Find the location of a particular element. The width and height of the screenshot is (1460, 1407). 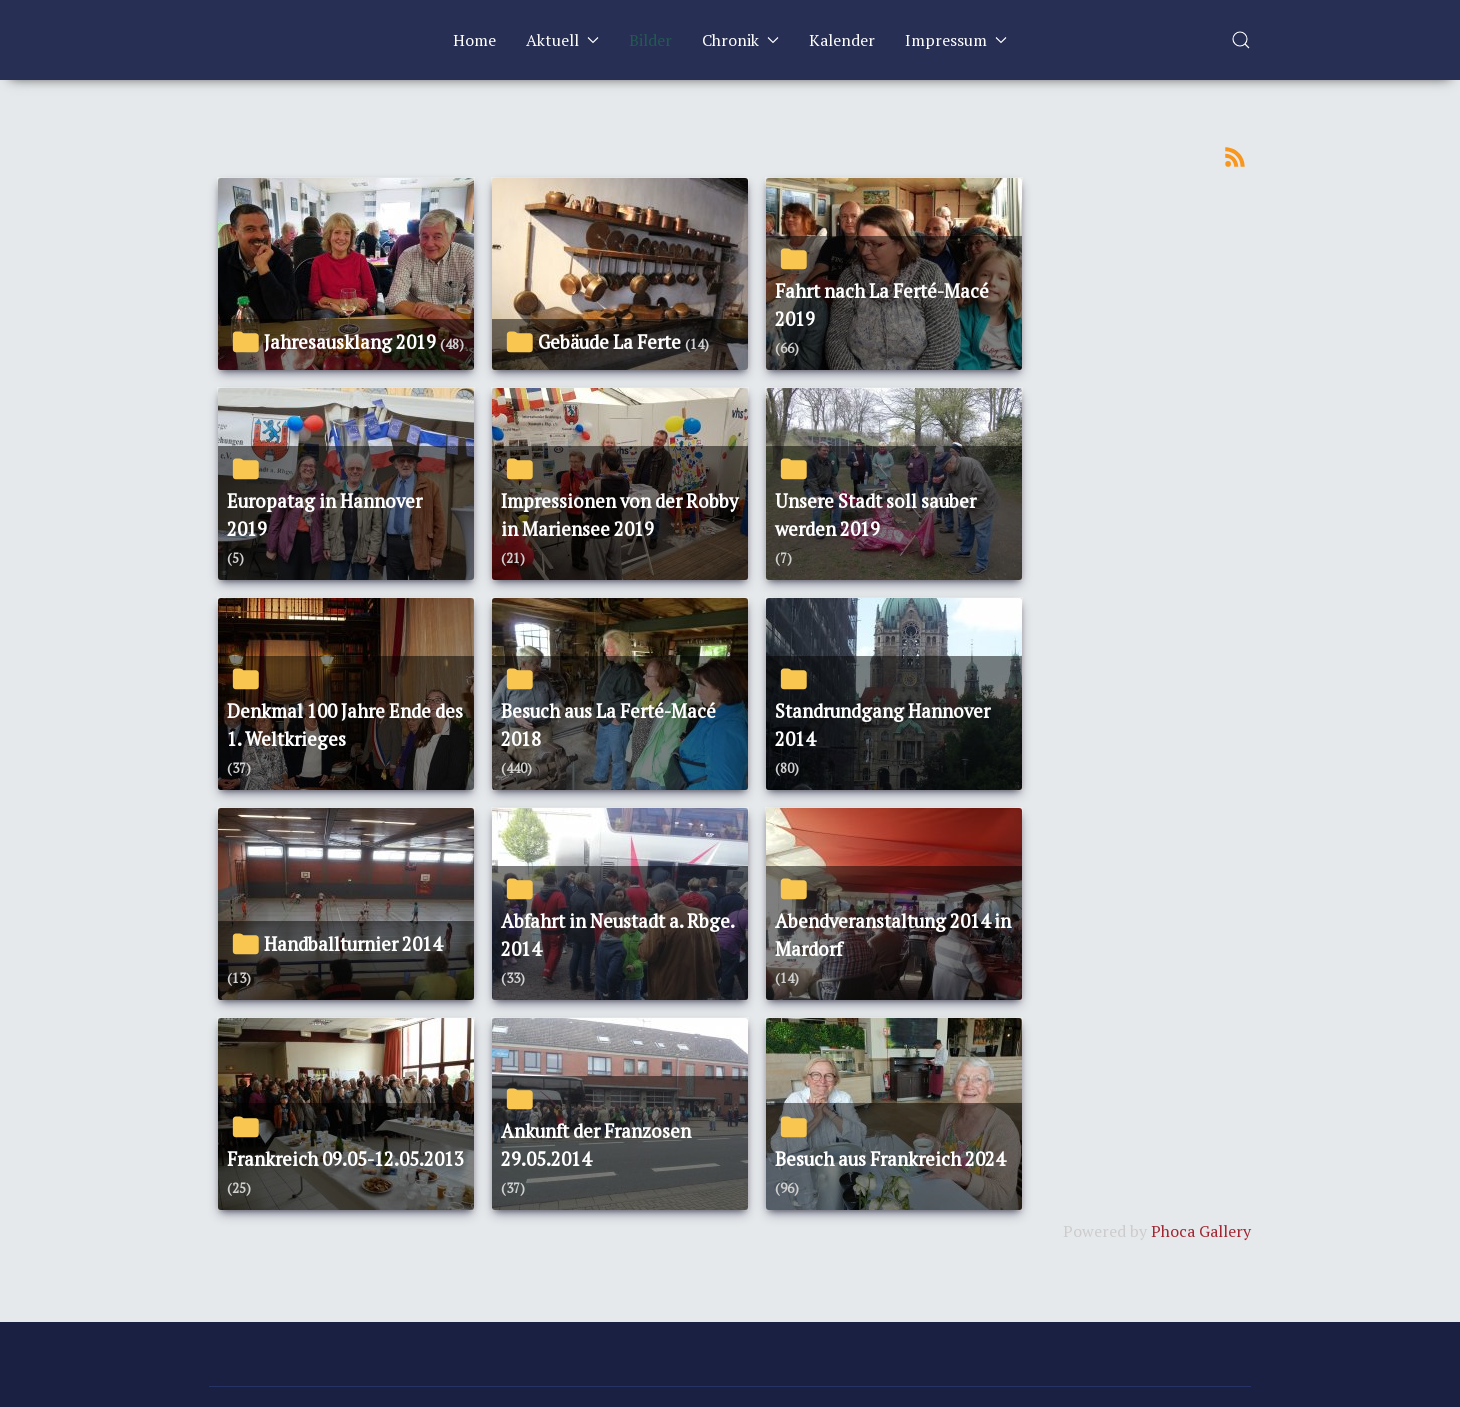

Standrundgang Hannover 2014 is located at coordinates (882, 725).